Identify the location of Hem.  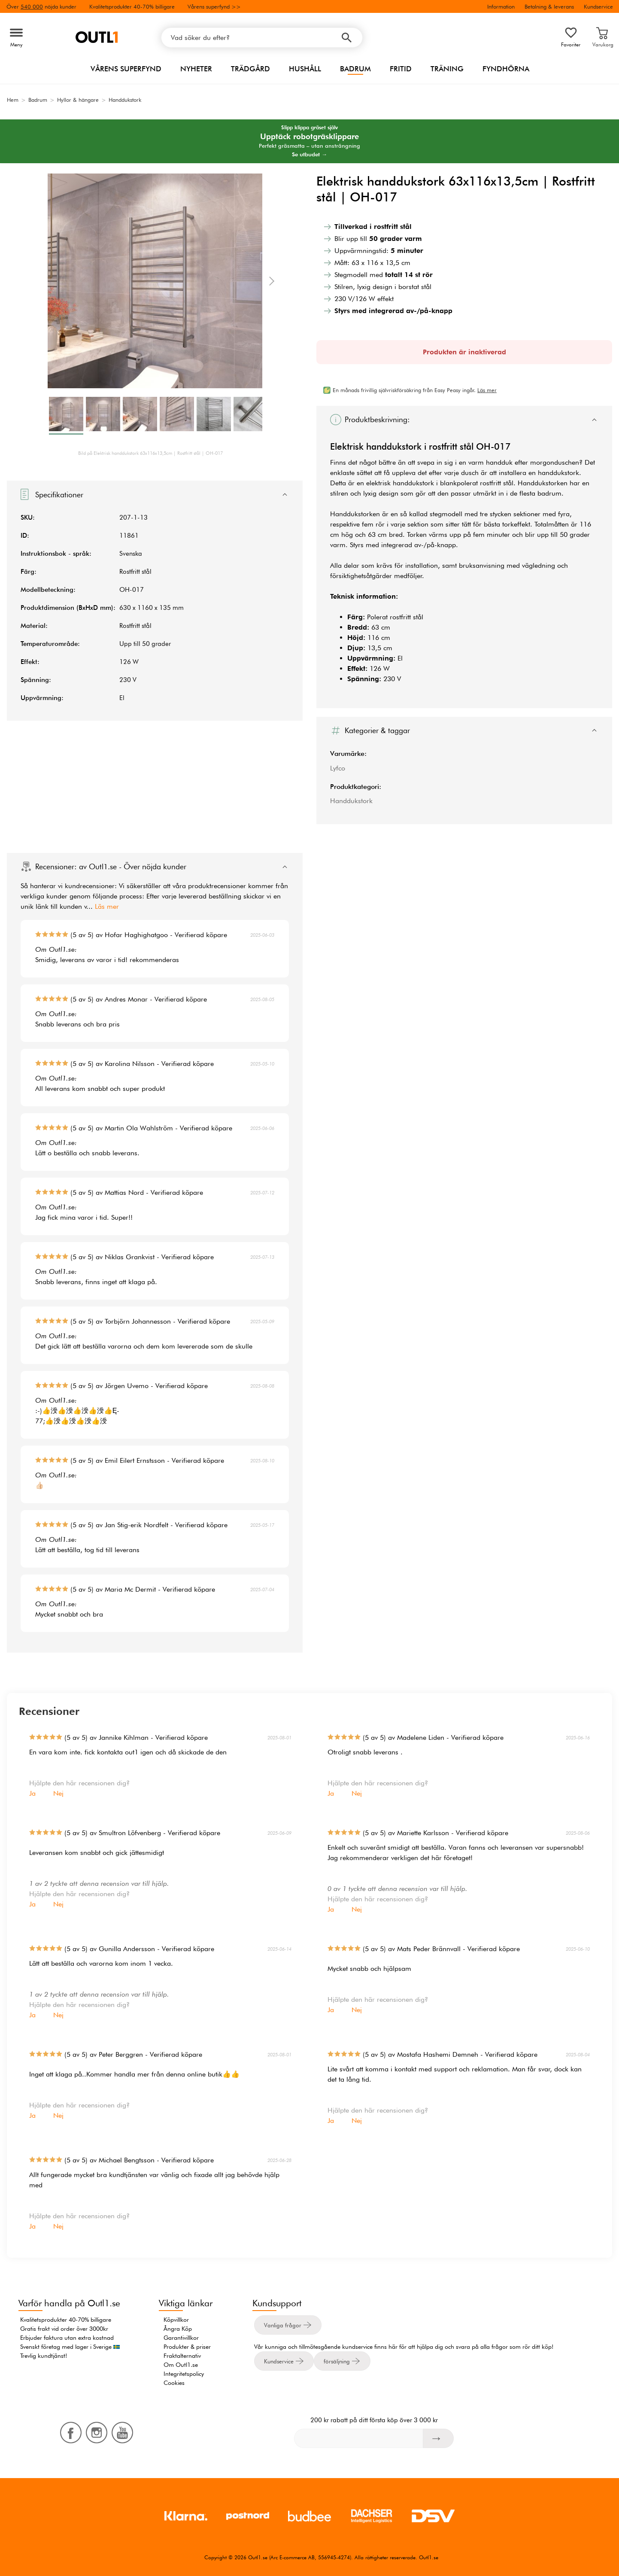
(12, 99).